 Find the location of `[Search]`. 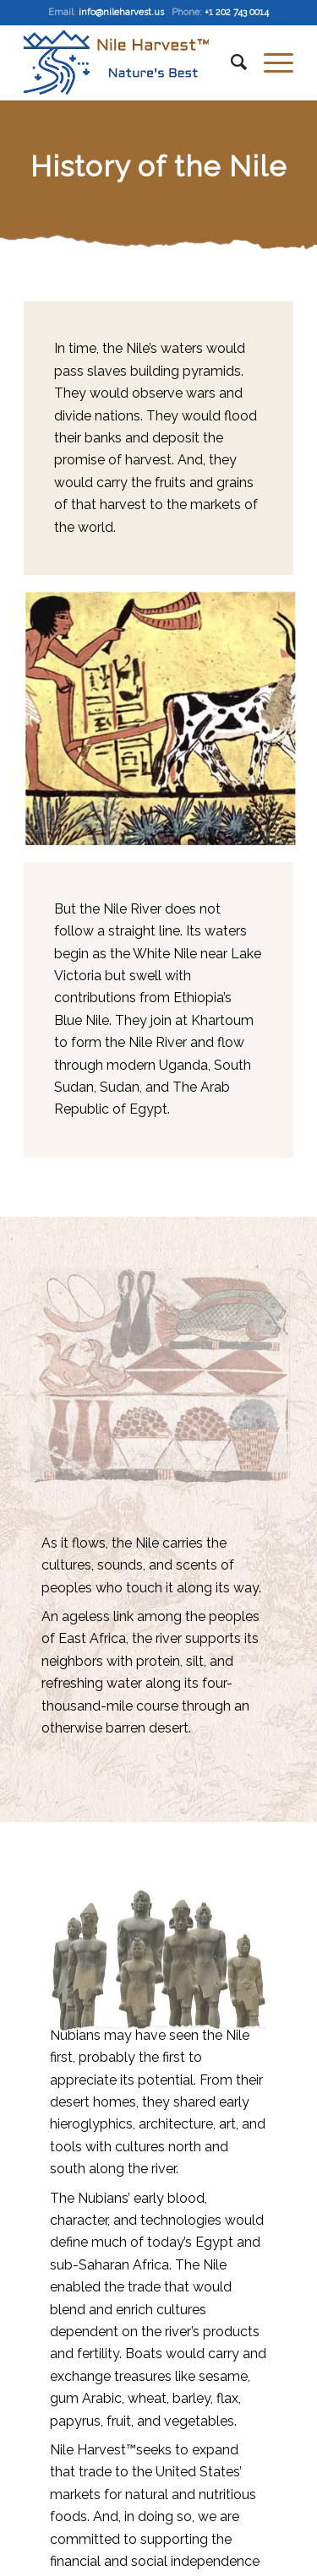

[Search] is located at coordinates (230, 62).